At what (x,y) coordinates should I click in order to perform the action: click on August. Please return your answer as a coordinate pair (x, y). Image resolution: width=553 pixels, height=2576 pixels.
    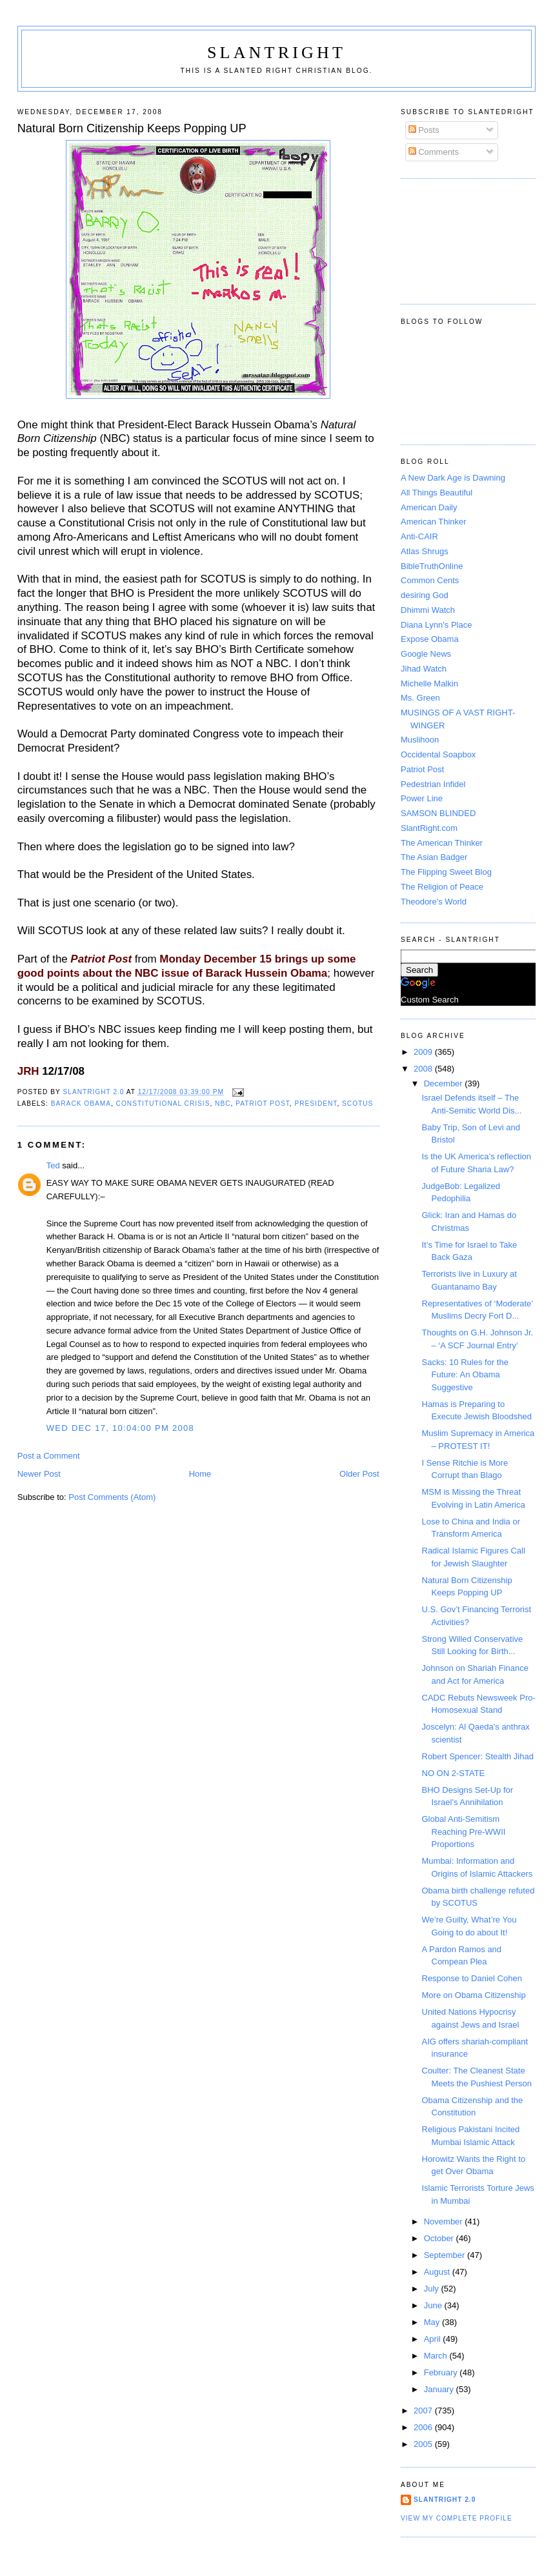
    Looking at the image, I should click on (438, 2272).